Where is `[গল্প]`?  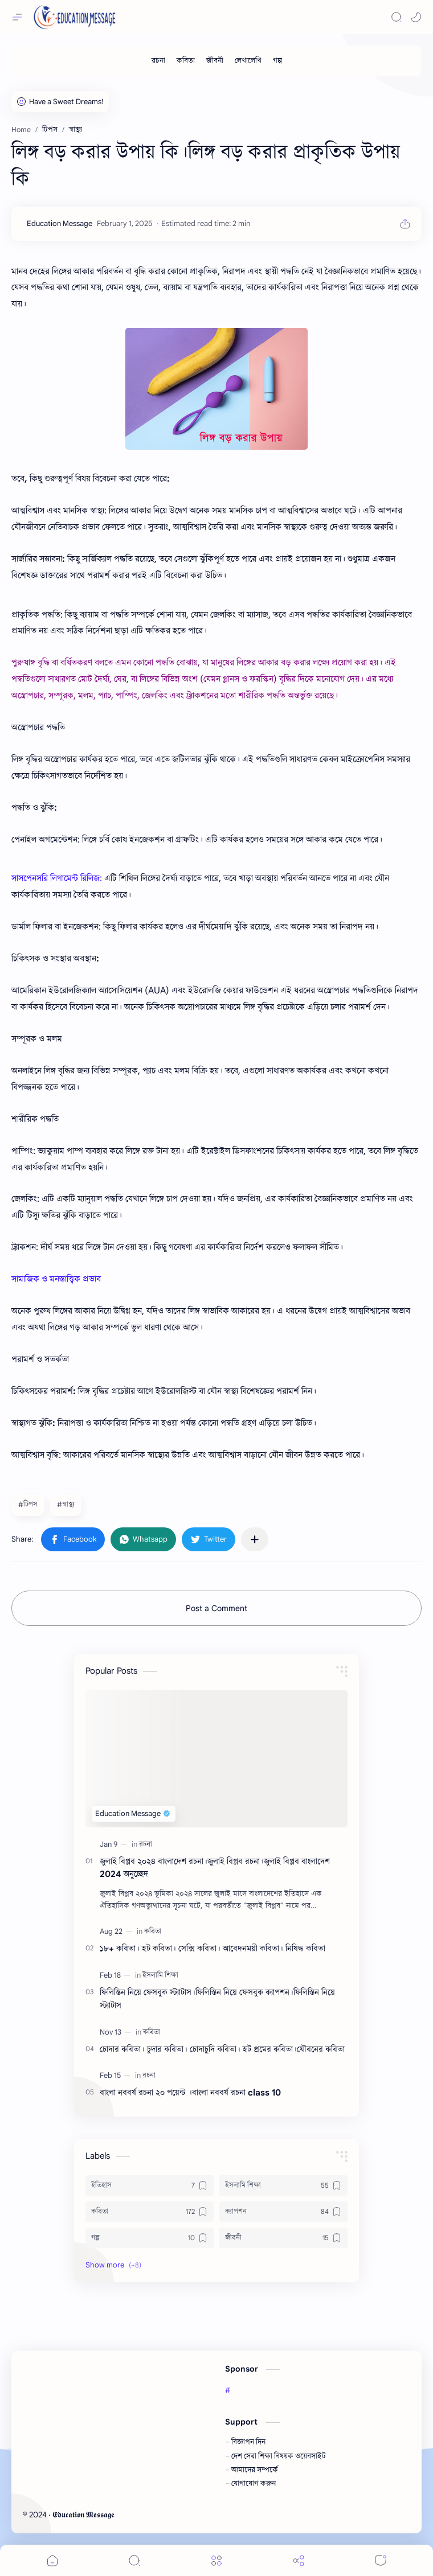 [গল্প] is located at coordinates (277, 61).